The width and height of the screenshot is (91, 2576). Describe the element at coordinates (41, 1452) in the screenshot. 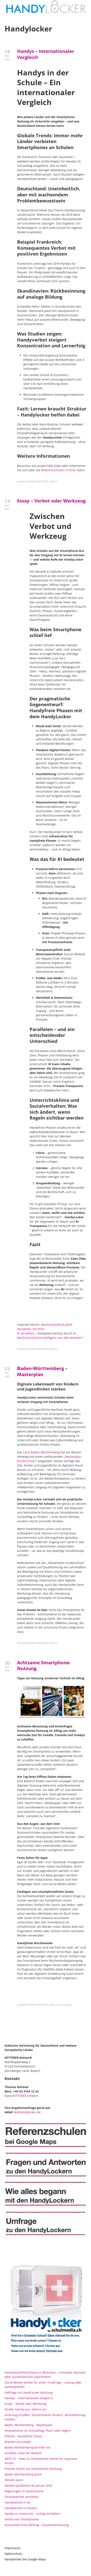

I see `Land Baden-Württemberg` at that location.